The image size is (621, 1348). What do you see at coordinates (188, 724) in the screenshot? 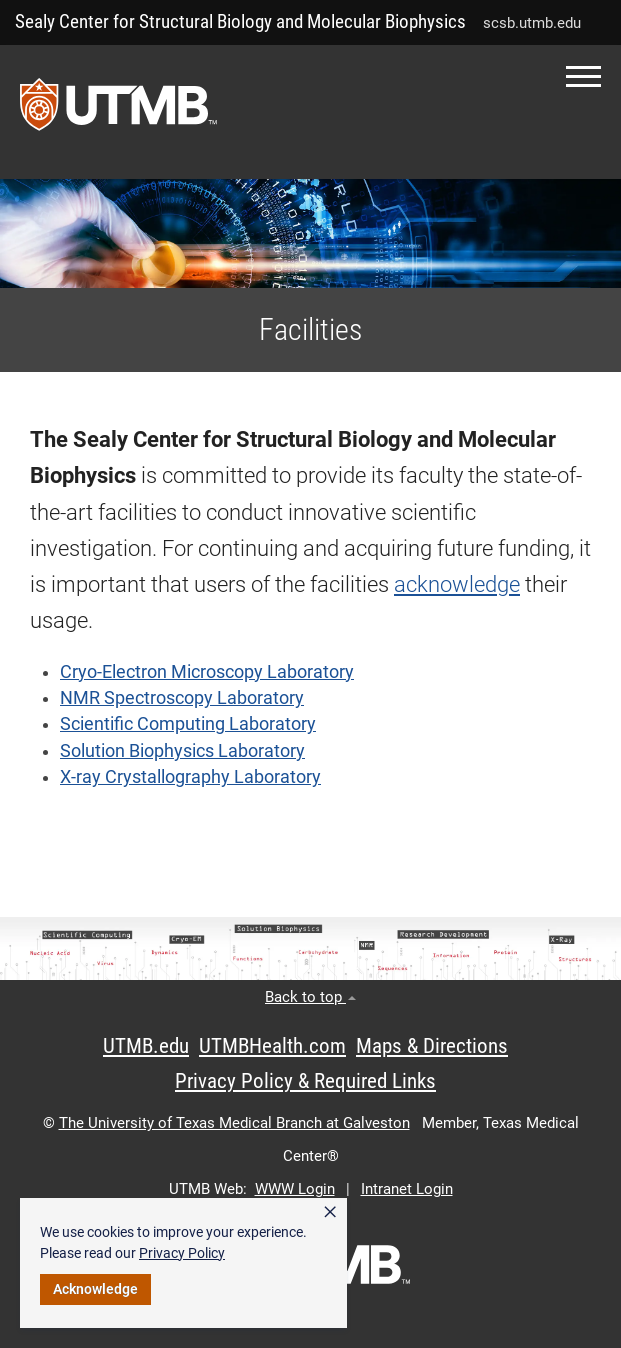
I see `Scientific Computing Laboratory` at bounding box center [188, 724].